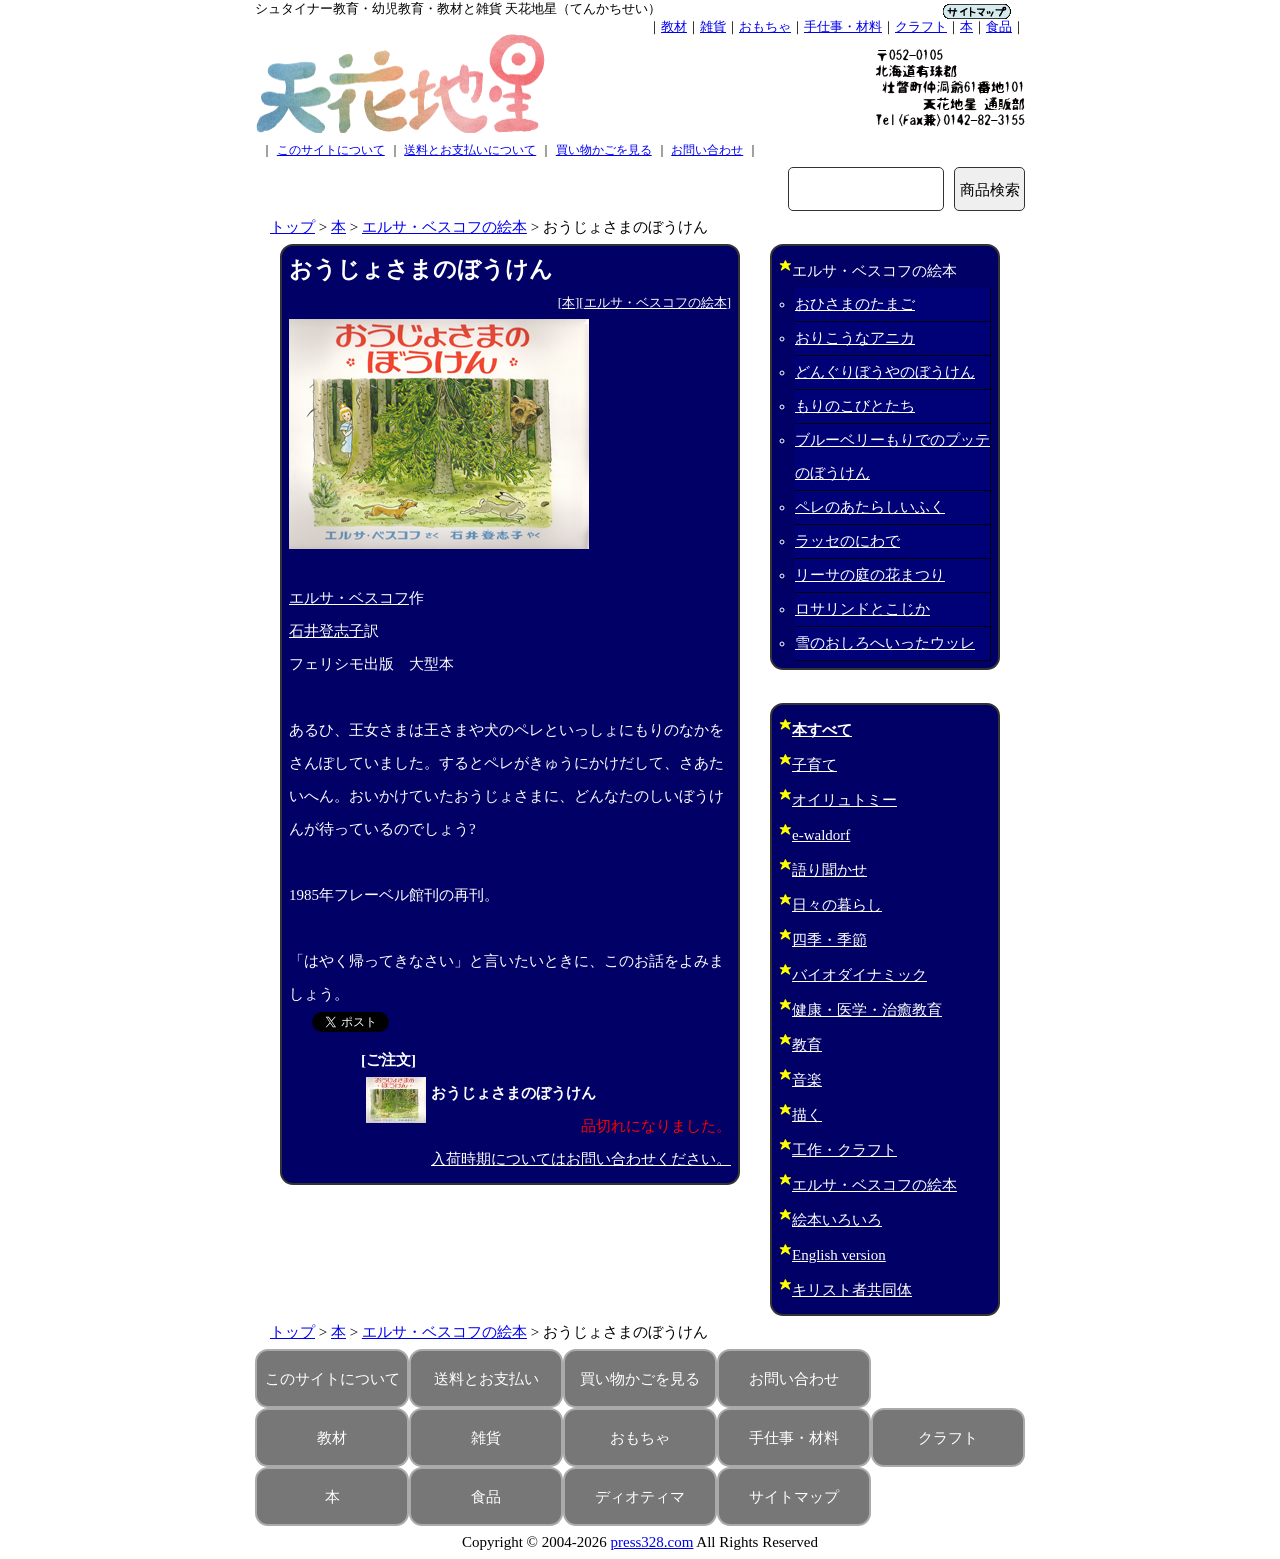 Image resolution: width=1280 pixels, height=1559 pixels. I want to click on 日々の暮らし, so click(837, 905).